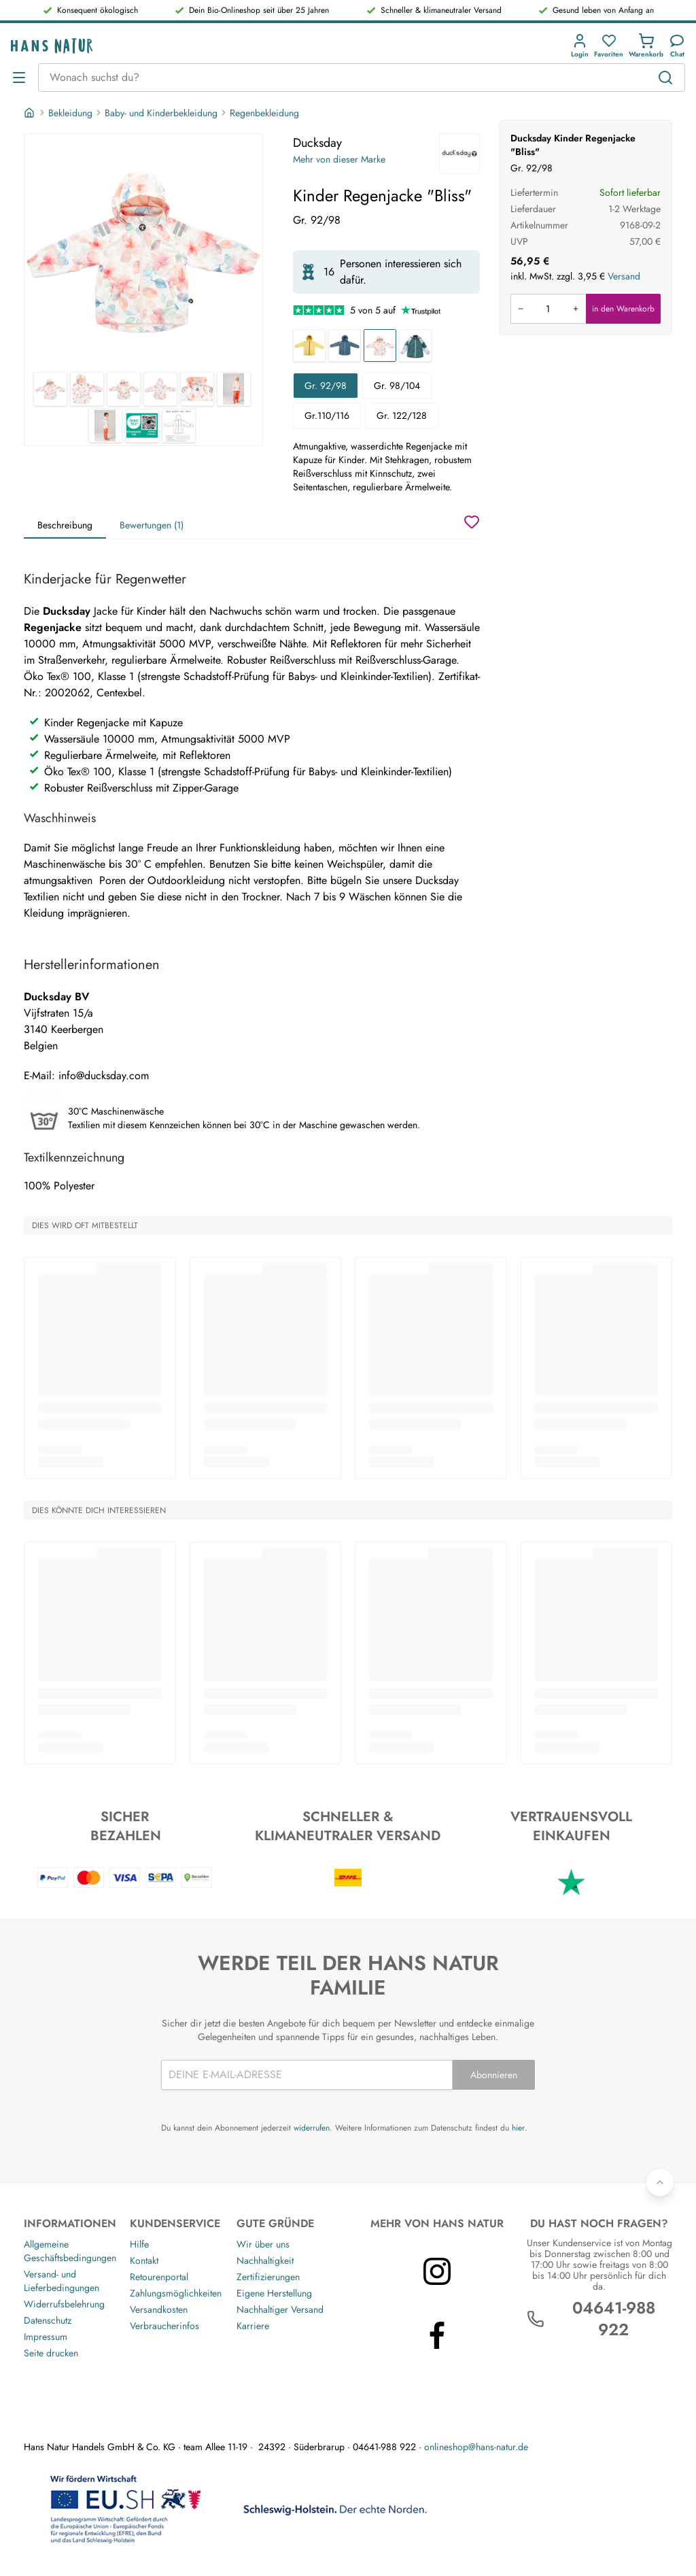  What do you see at coordinates (476, 2447) in the screenshot?
I see `onlineshop@hans-natur.de` at bounding box center [476, 2447].